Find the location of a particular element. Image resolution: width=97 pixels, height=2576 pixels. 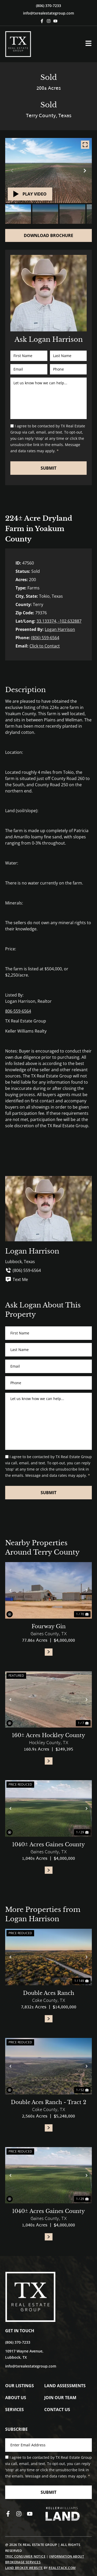

info@txrealestategroup.com is located at coordinates (48, 13).